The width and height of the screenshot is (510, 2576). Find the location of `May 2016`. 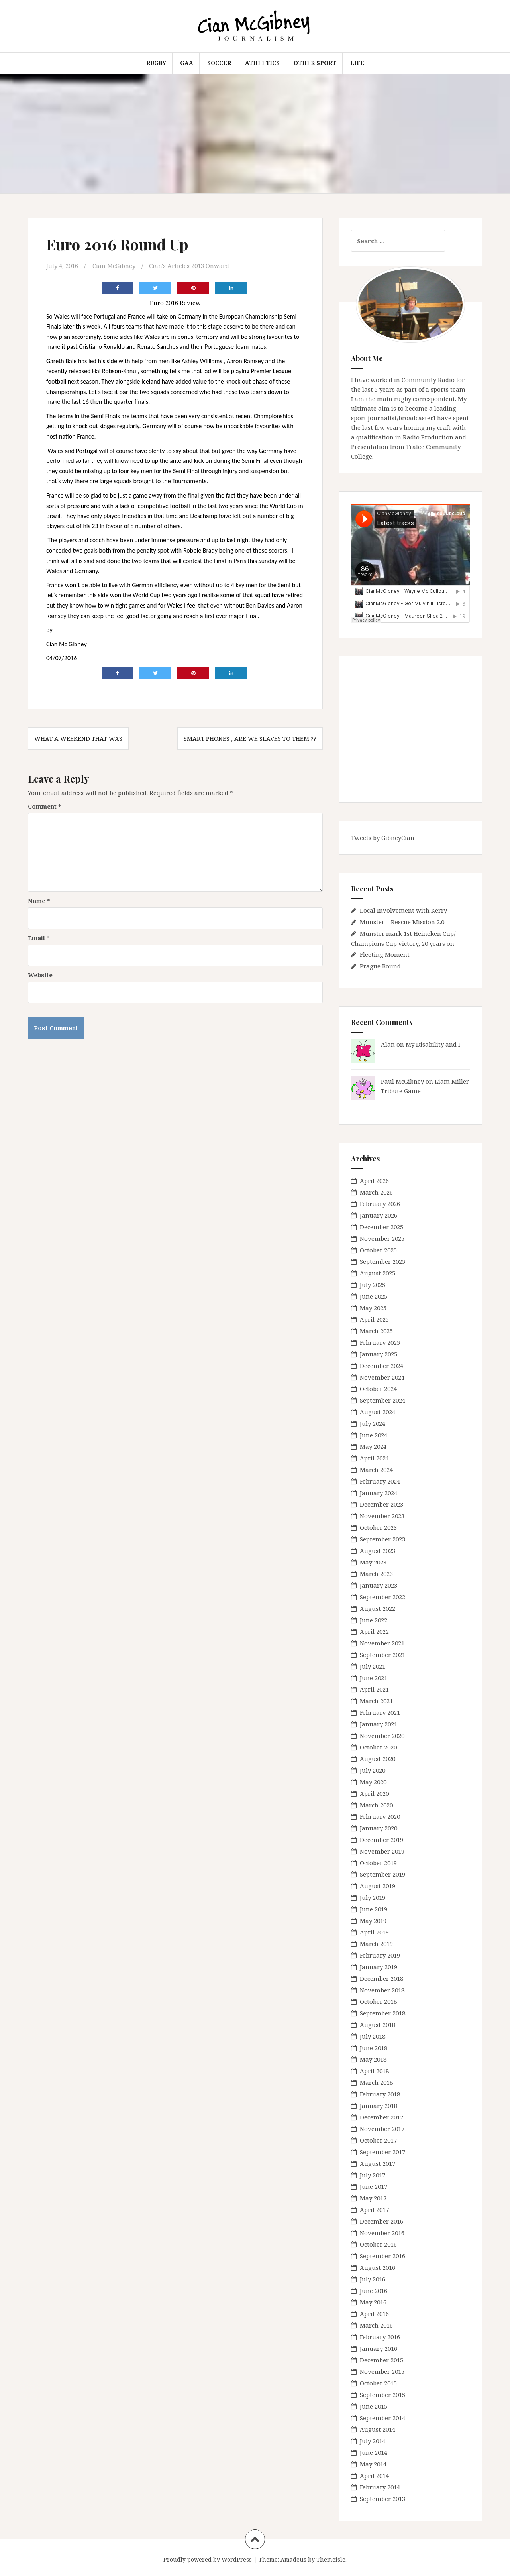

May 2016 is located at coordinates (373, 2302).